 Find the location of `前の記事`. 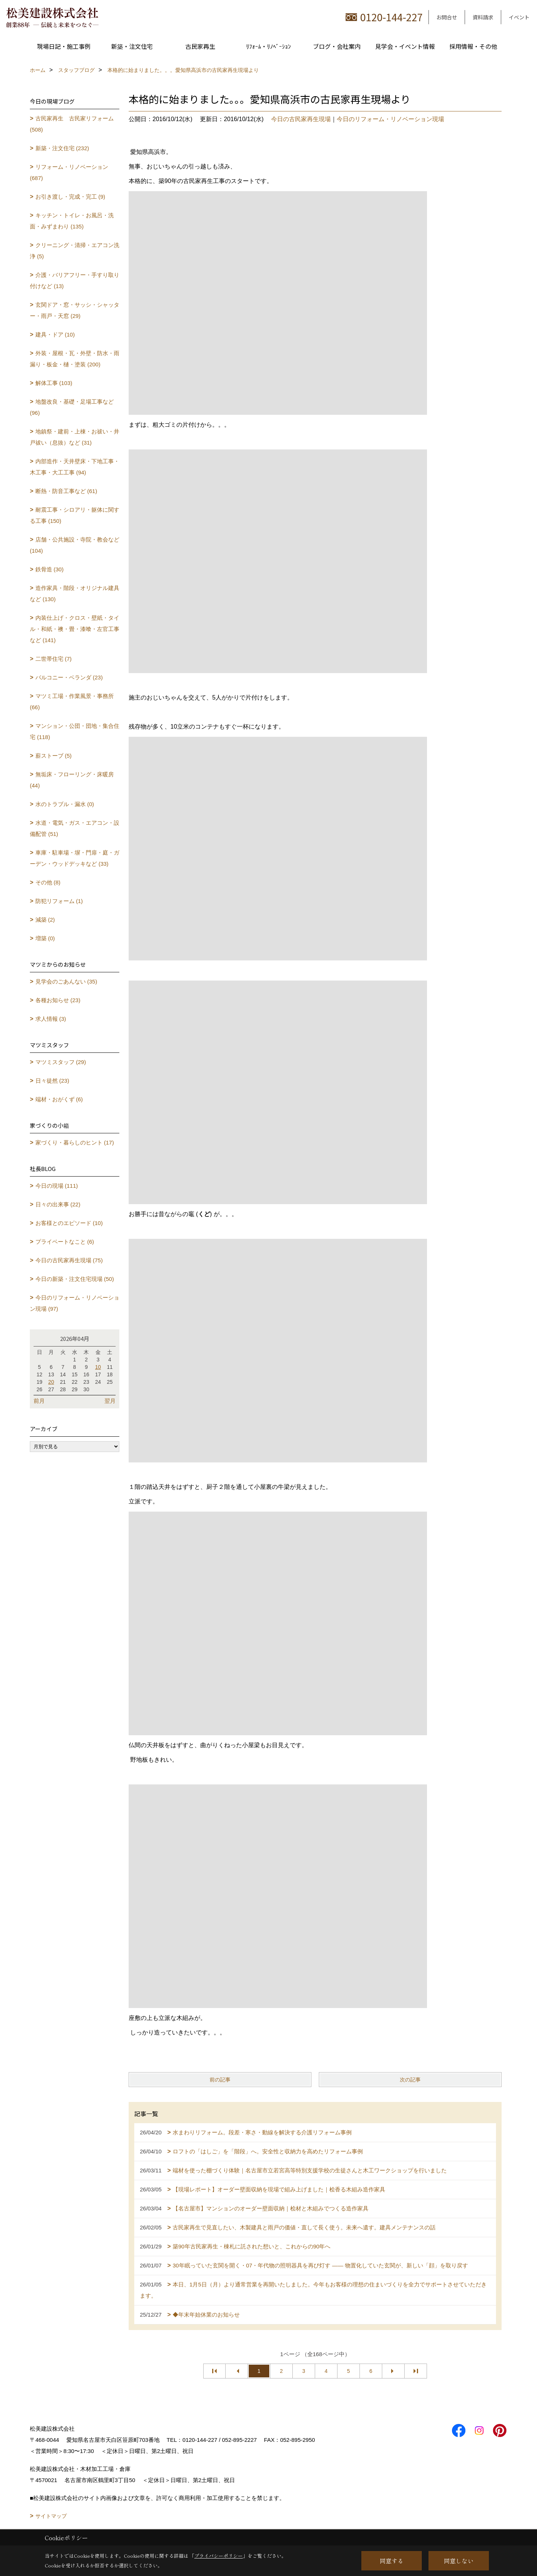

前の記事 is located at coordinates (220, 2080).